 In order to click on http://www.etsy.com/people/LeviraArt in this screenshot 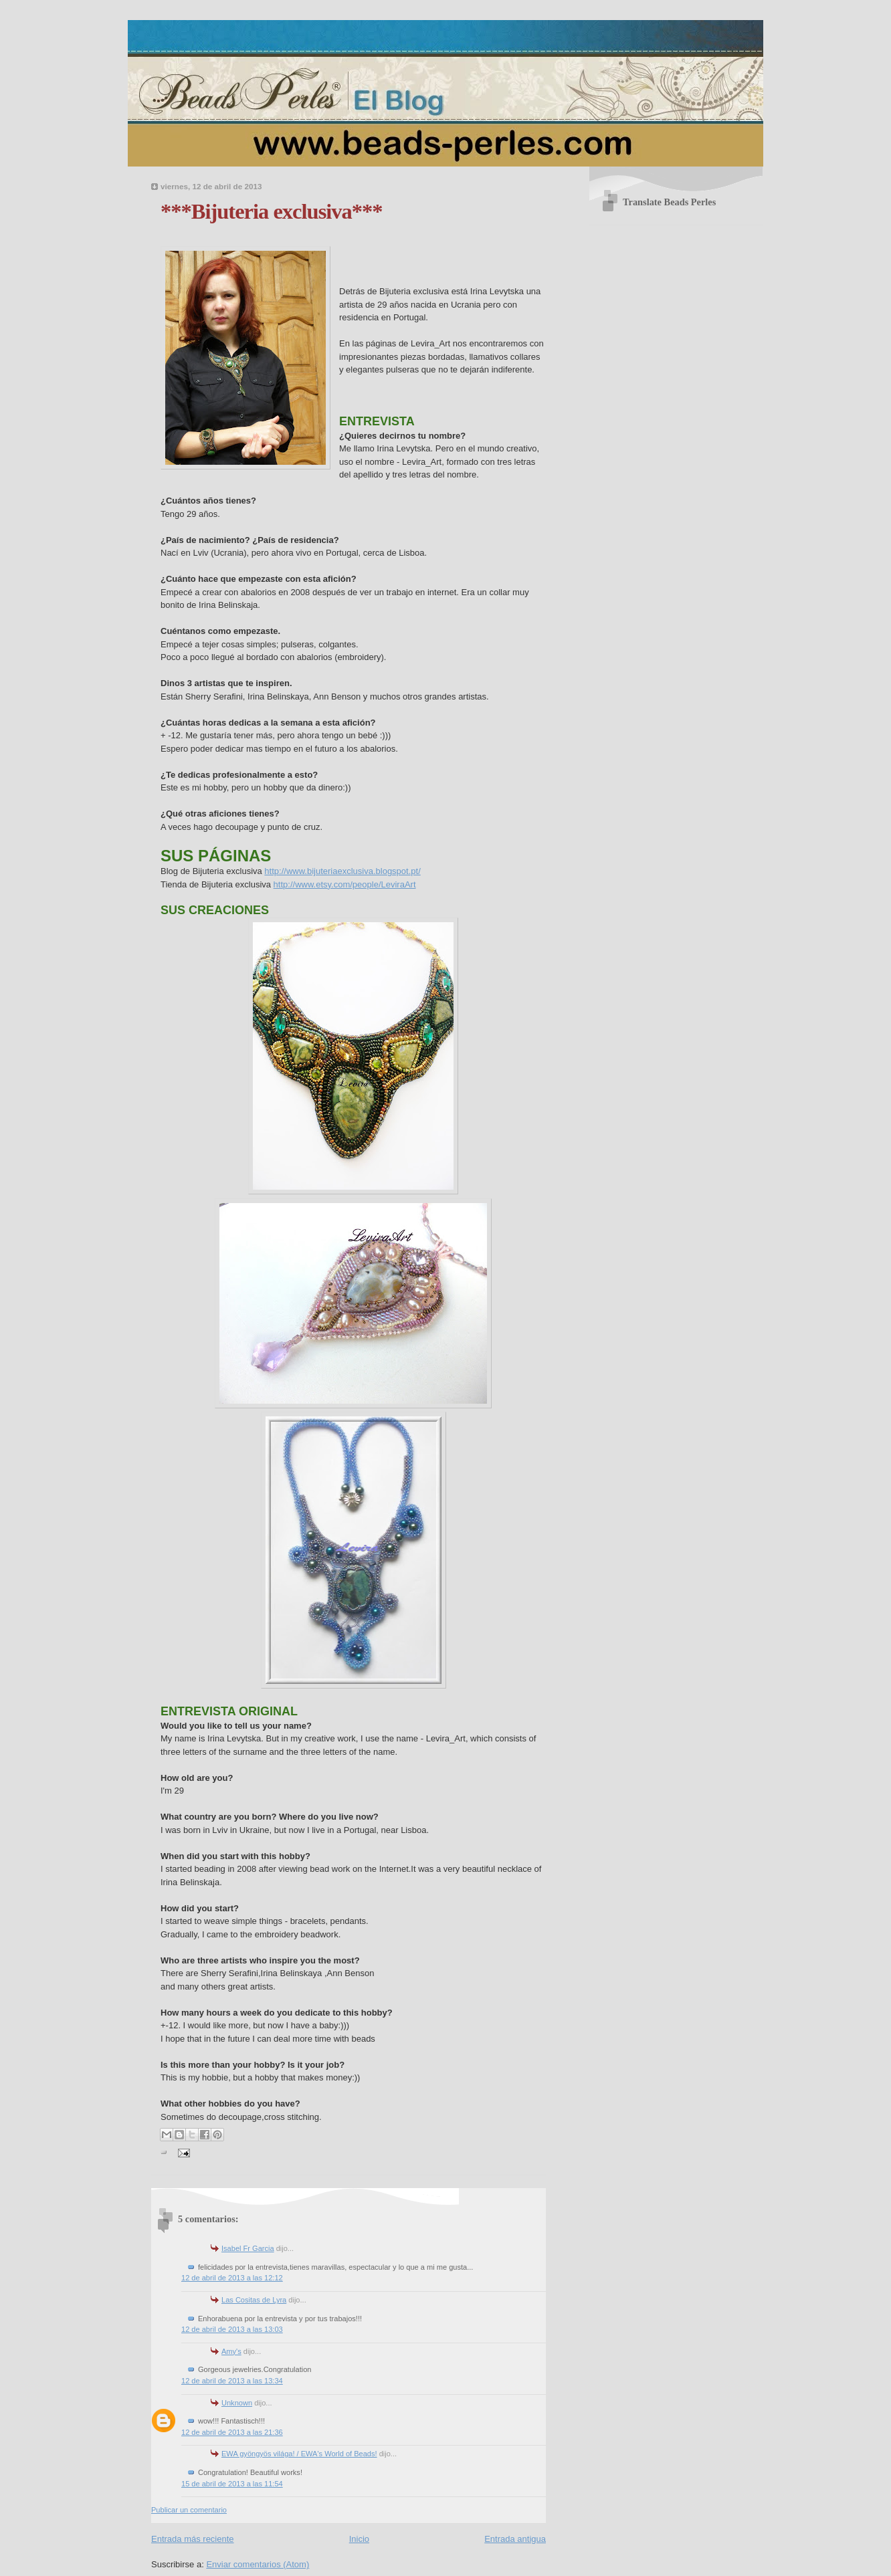, I will do `click(345, 884)`.